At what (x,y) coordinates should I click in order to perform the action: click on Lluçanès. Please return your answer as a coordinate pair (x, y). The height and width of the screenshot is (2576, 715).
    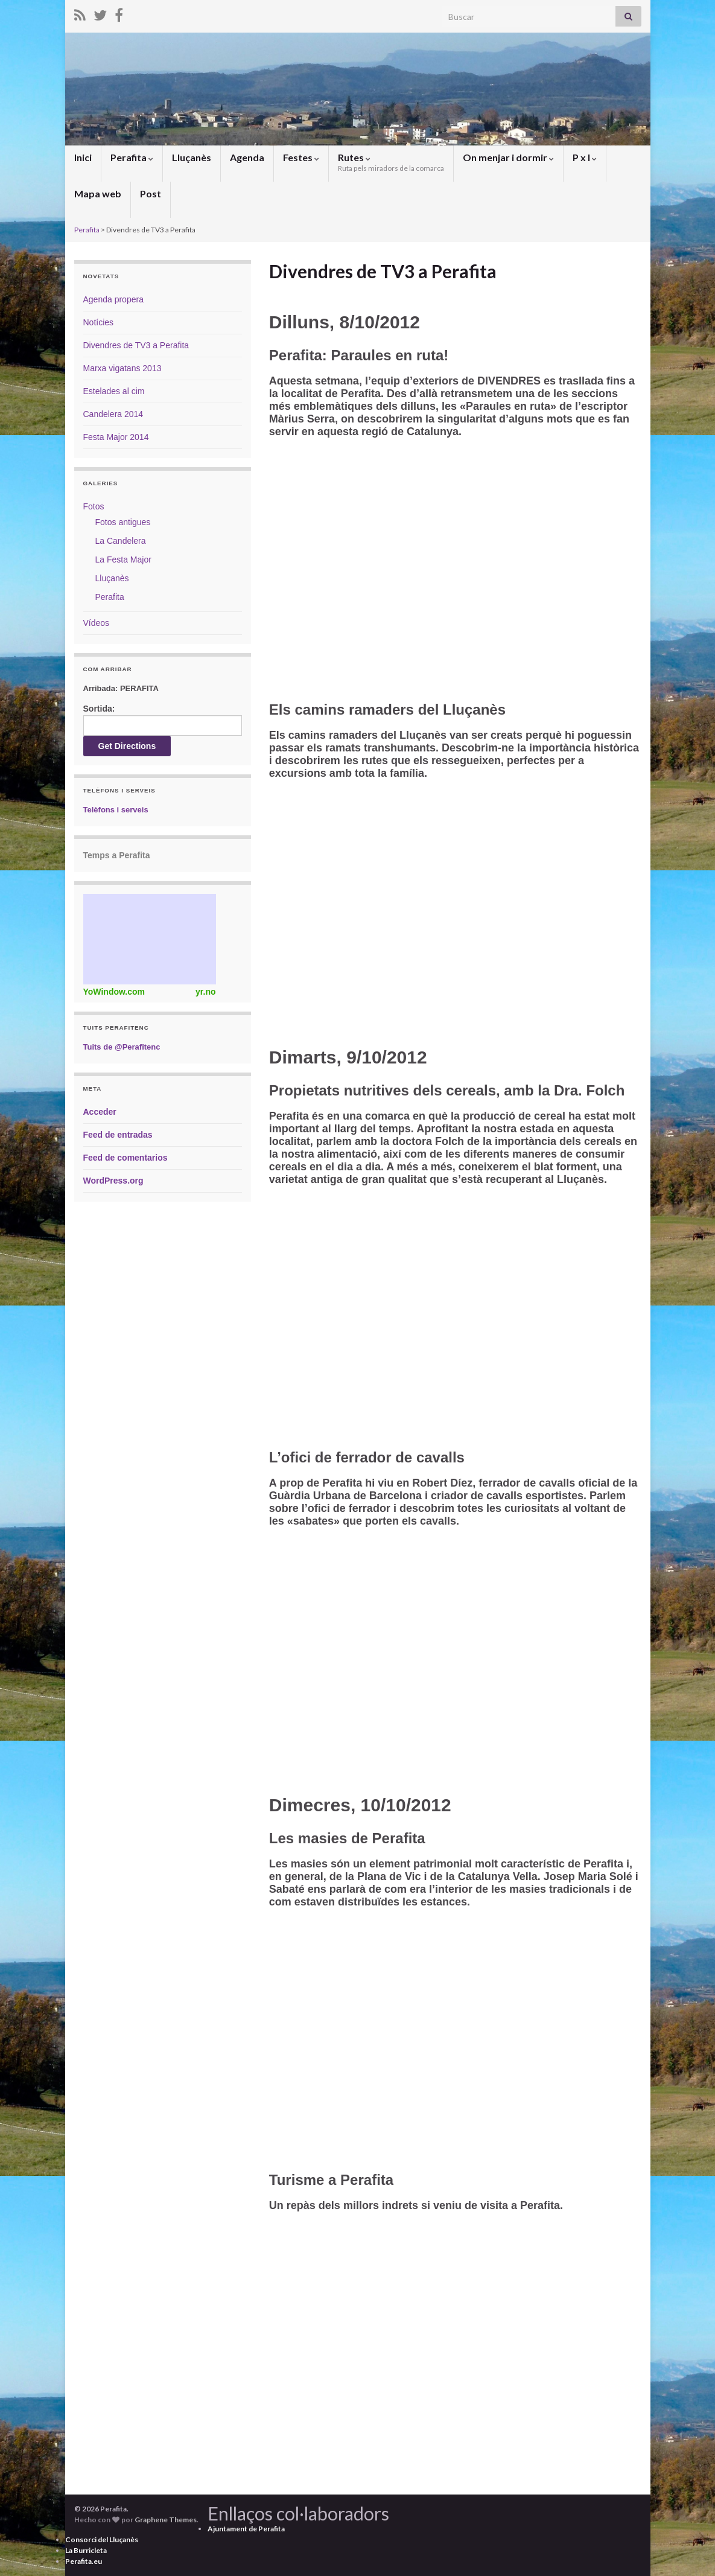
    Looking at the image, I should click on (191, 157).